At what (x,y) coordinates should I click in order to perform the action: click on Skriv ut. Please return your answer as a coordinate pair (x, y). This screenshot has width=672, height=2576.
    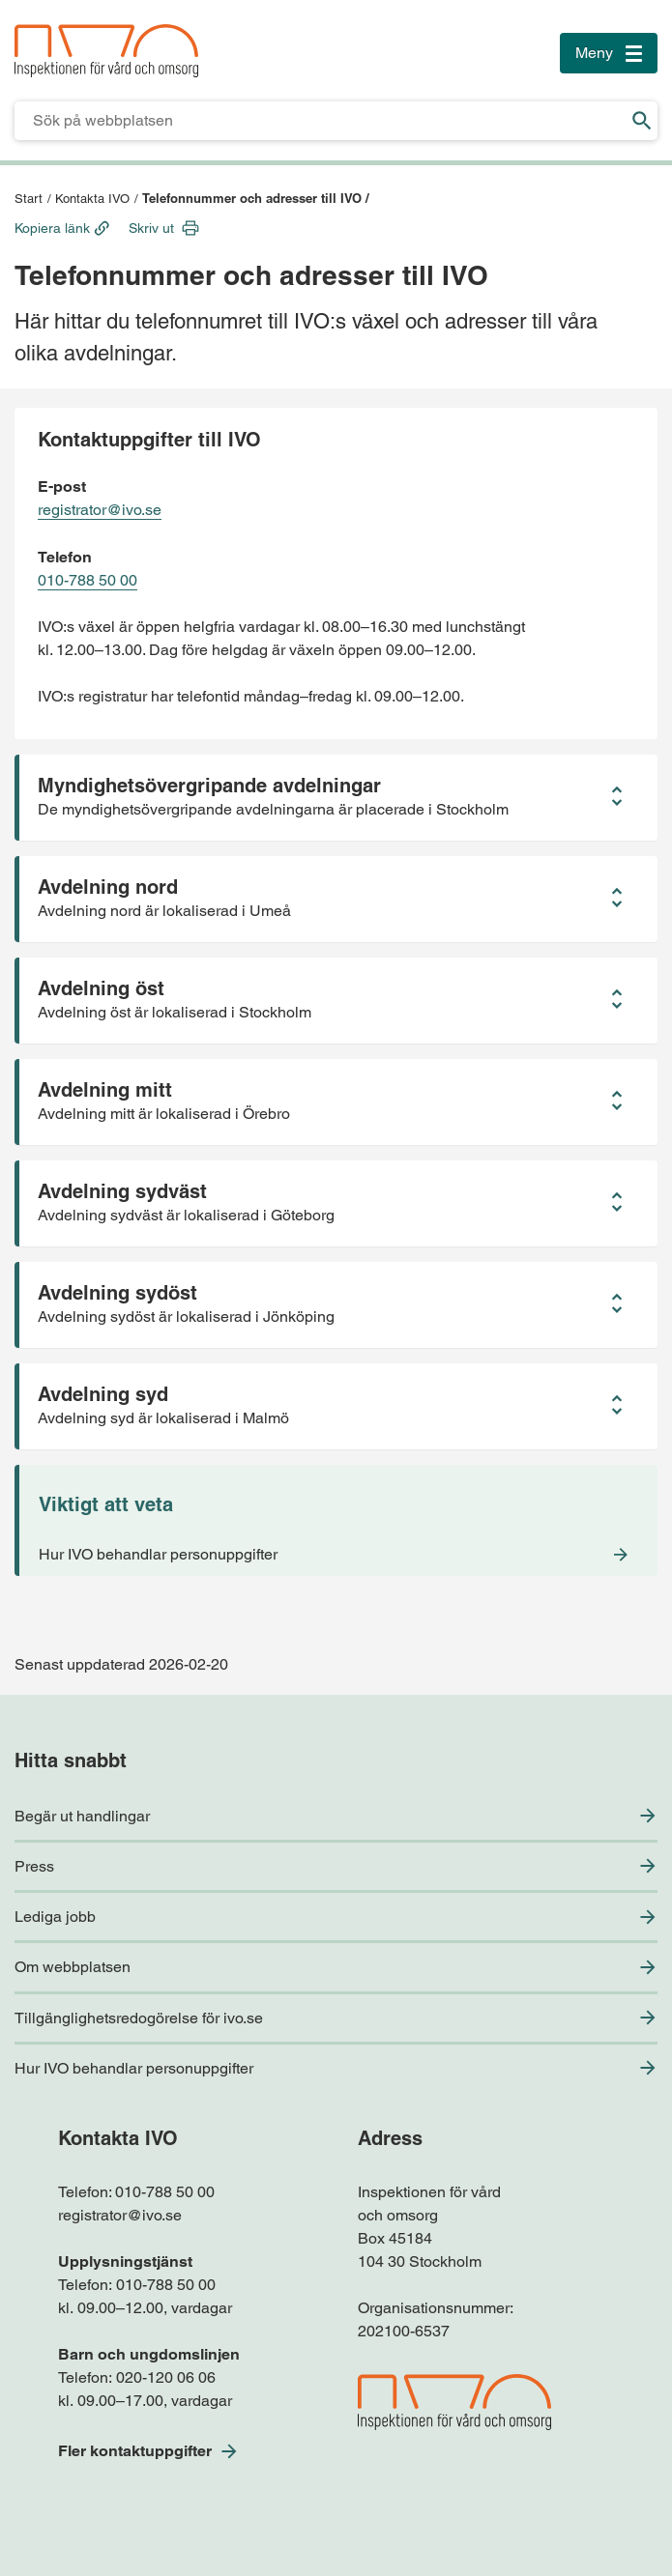
    Looking at the image, I should click on (151, 228).